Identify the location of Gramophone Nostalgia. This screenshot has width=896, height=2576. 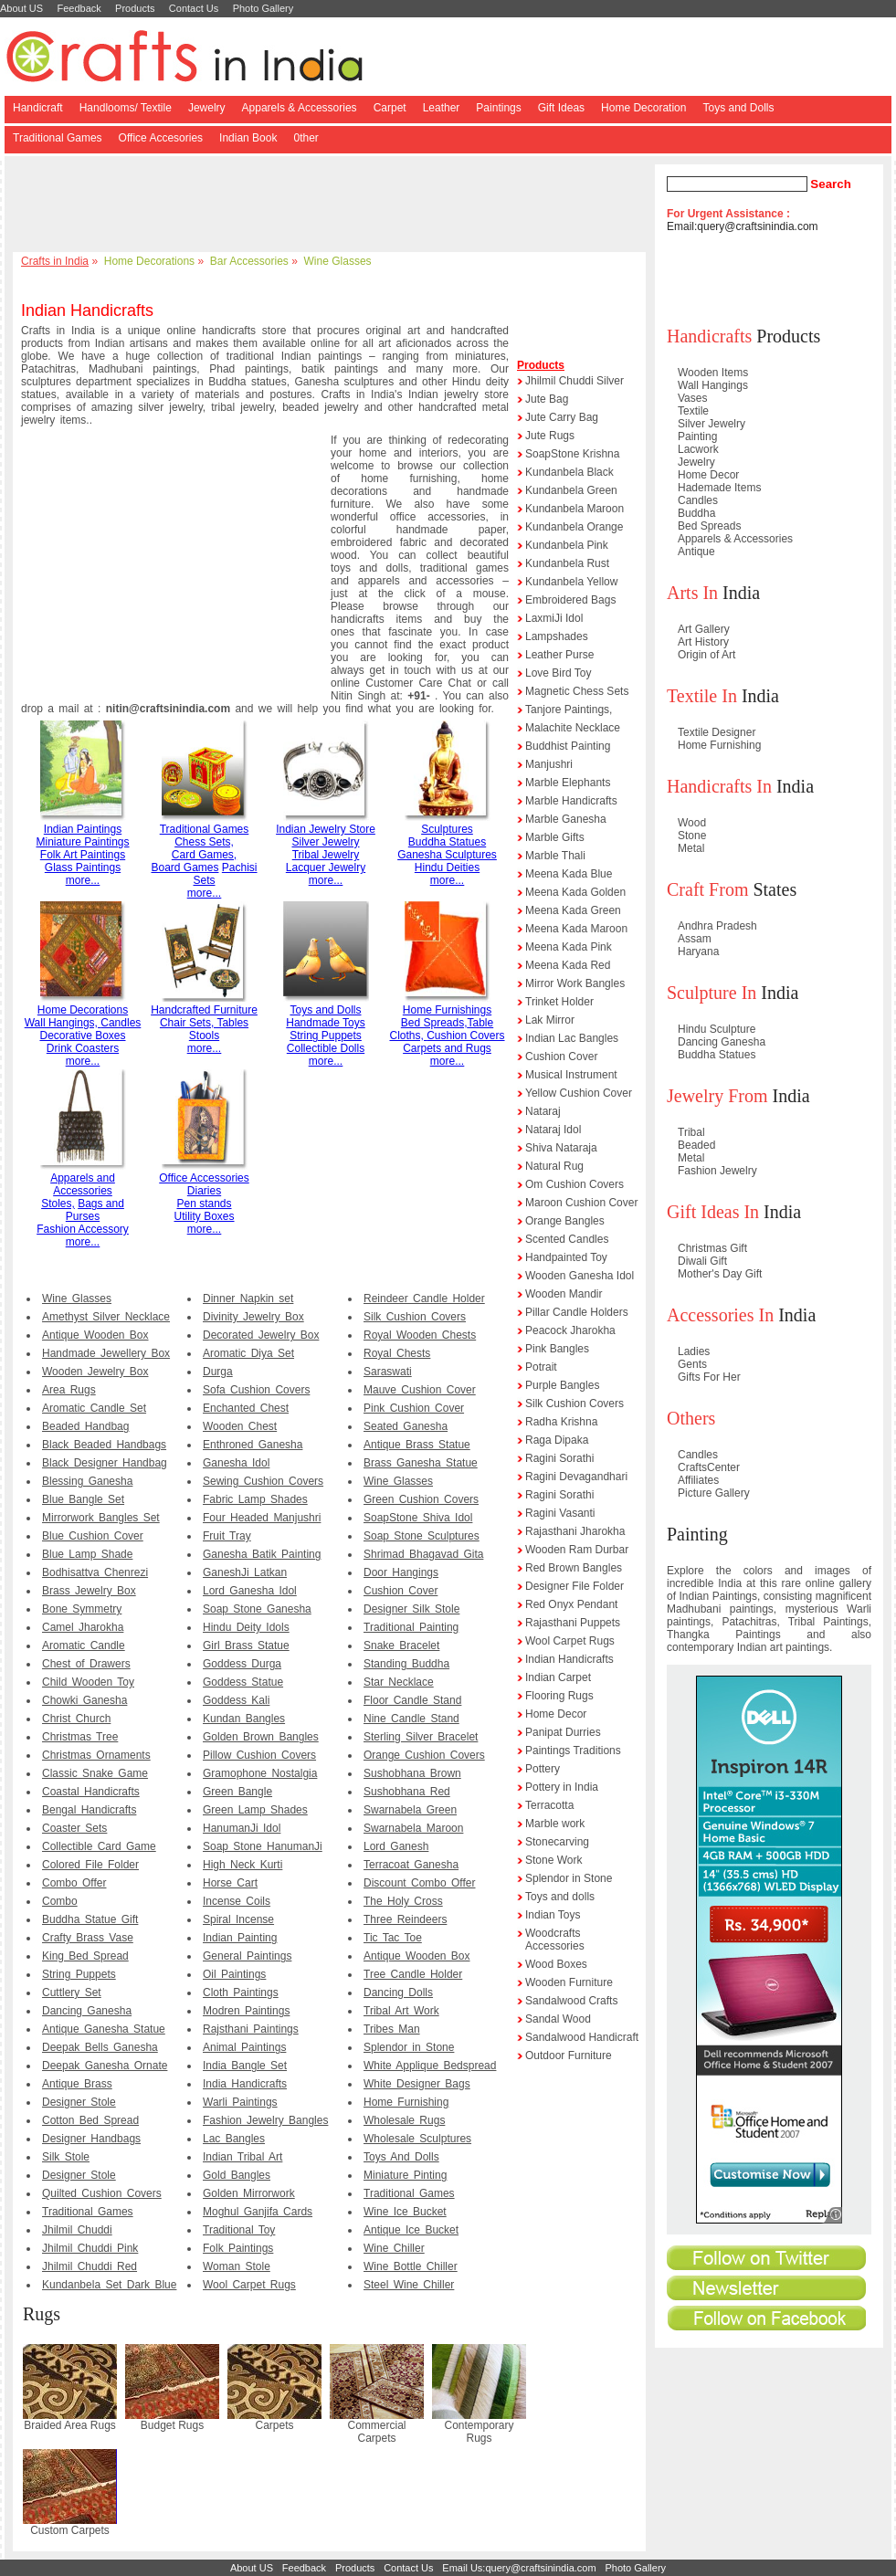
(260, 1773).